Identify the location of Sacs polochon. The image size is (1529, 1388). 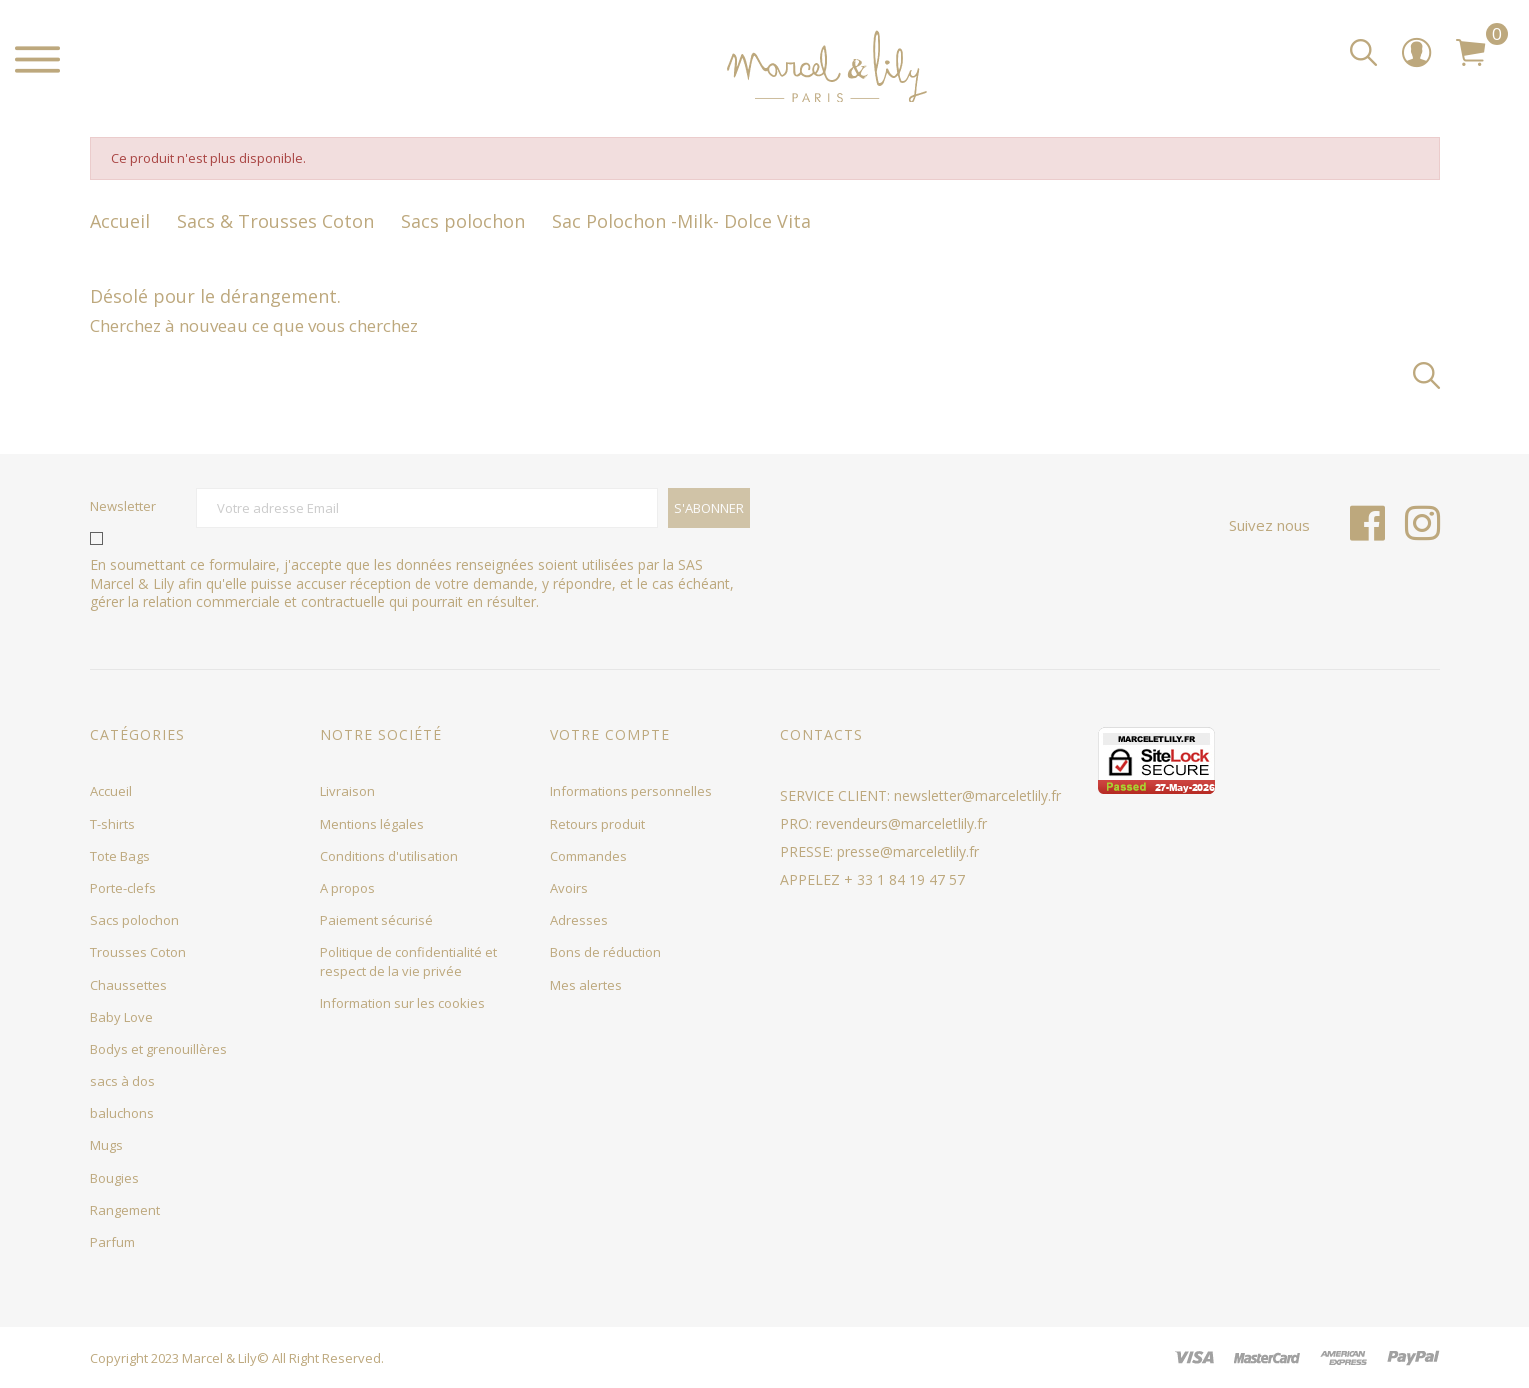
(134, 920).